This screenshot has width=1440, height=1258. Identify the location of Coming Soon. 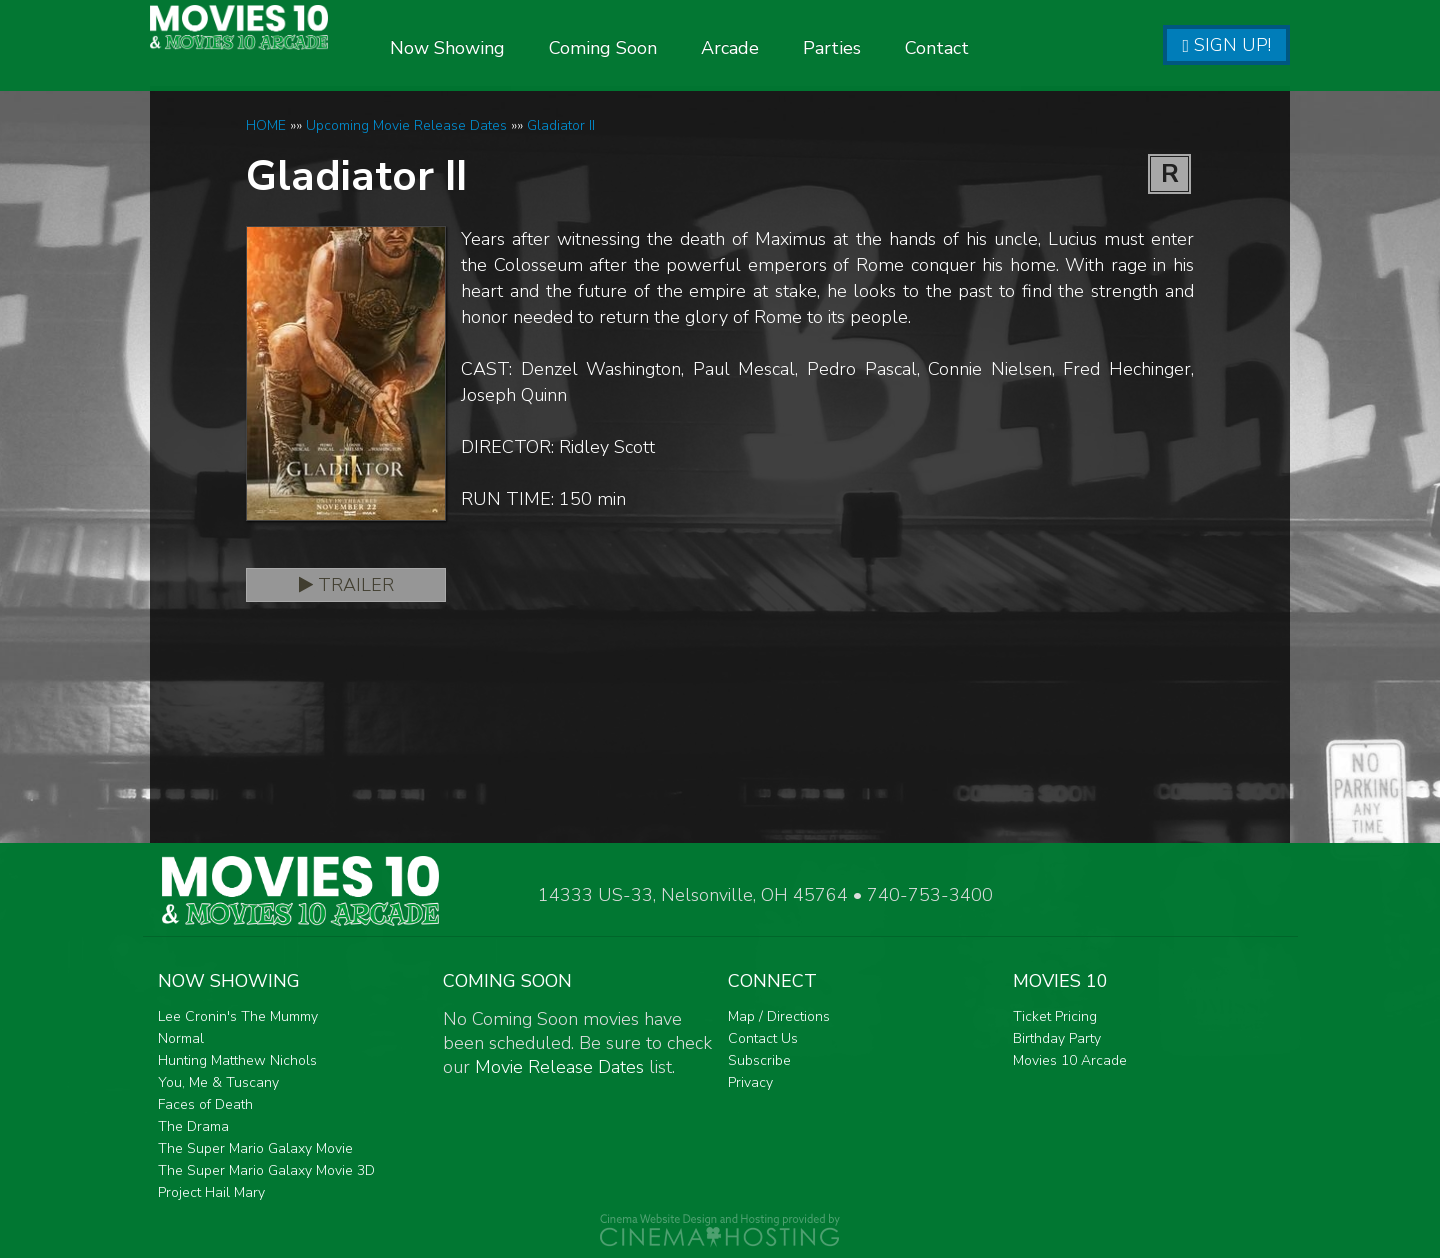
(664, 48).